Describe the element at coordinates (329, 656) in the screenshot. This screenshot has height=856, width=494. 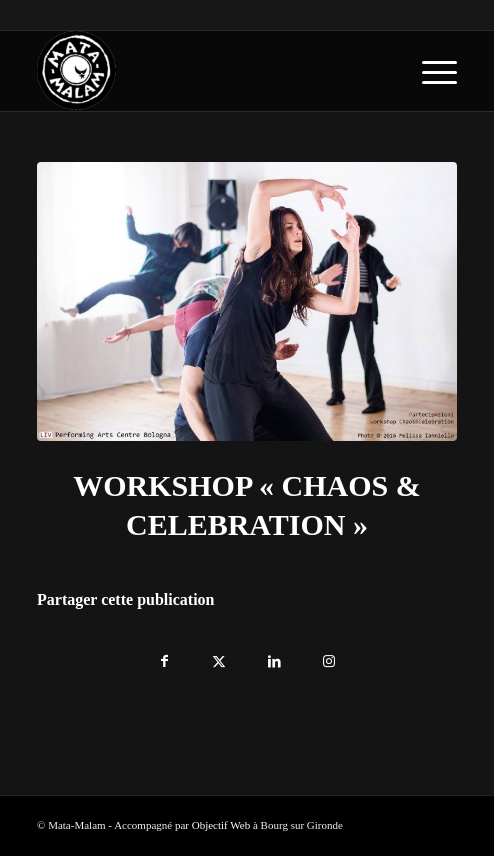
I see `[Lien vers Instagram]` at that location.